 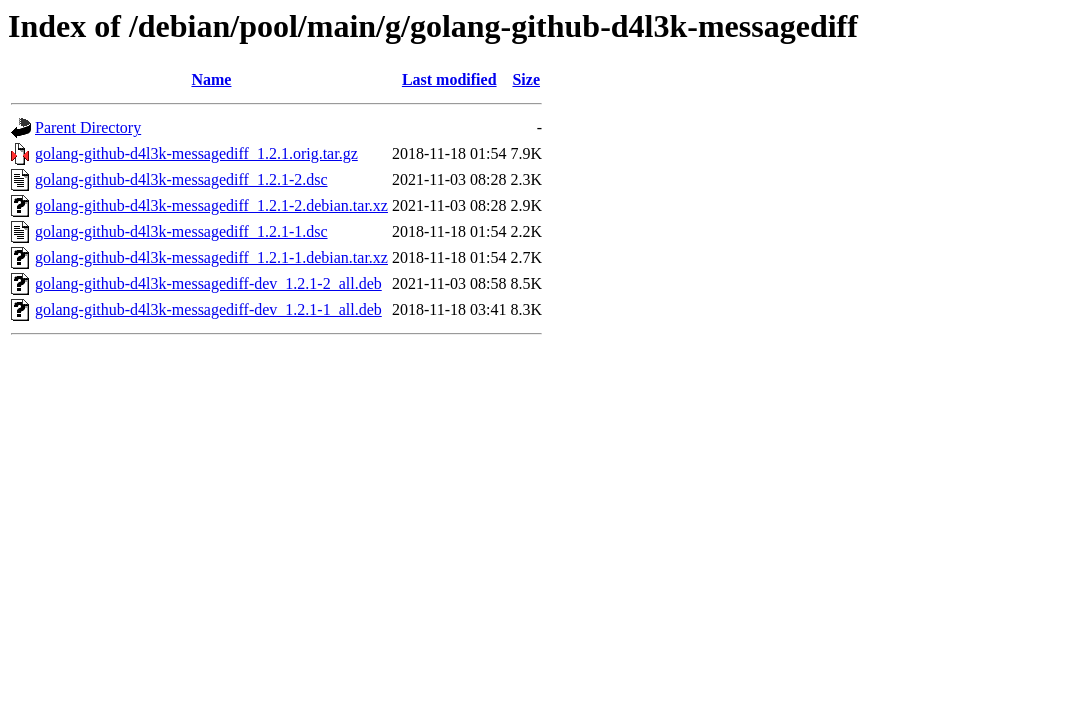 What do you see at coordinates (208, 283) in the screenshot?
I see `golang-github-d4l3k-messagediff-dev_1.2.1-2_all.deb` at bounding box center [208, 283].